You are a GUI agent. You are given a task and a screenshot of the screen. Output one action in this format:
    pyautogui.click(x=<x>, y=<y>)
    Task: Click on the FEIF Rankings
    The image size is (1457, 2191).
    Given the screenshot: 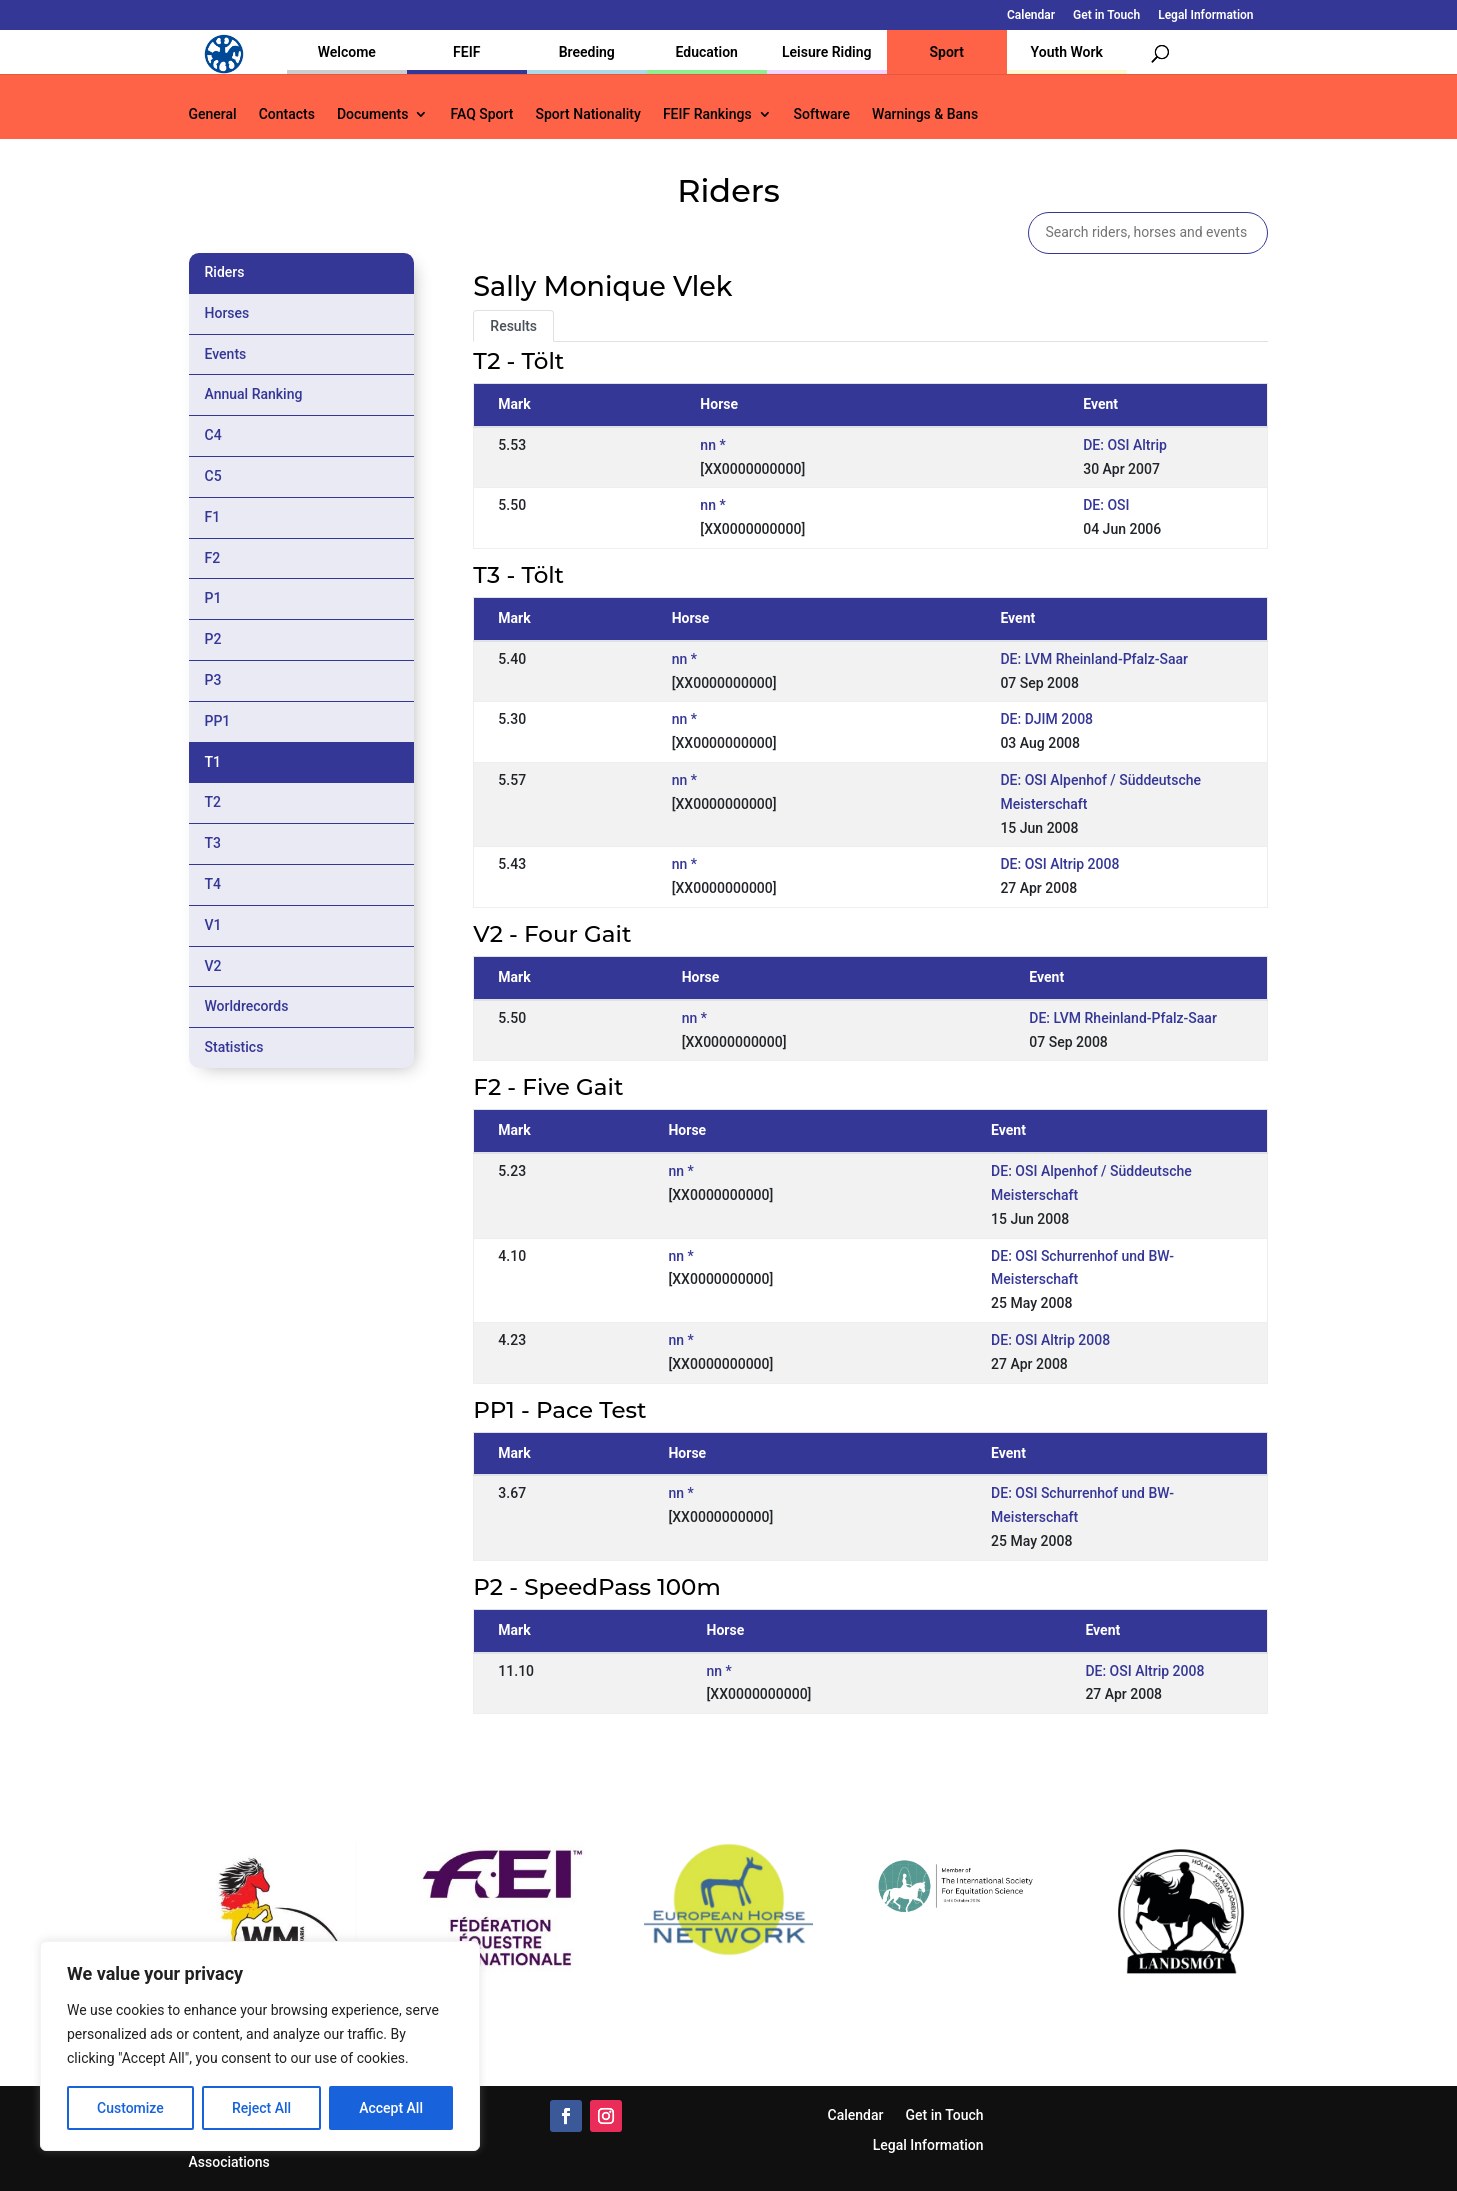 What is the action you would take?
    pyautogui.click(x=707, y=114)
    